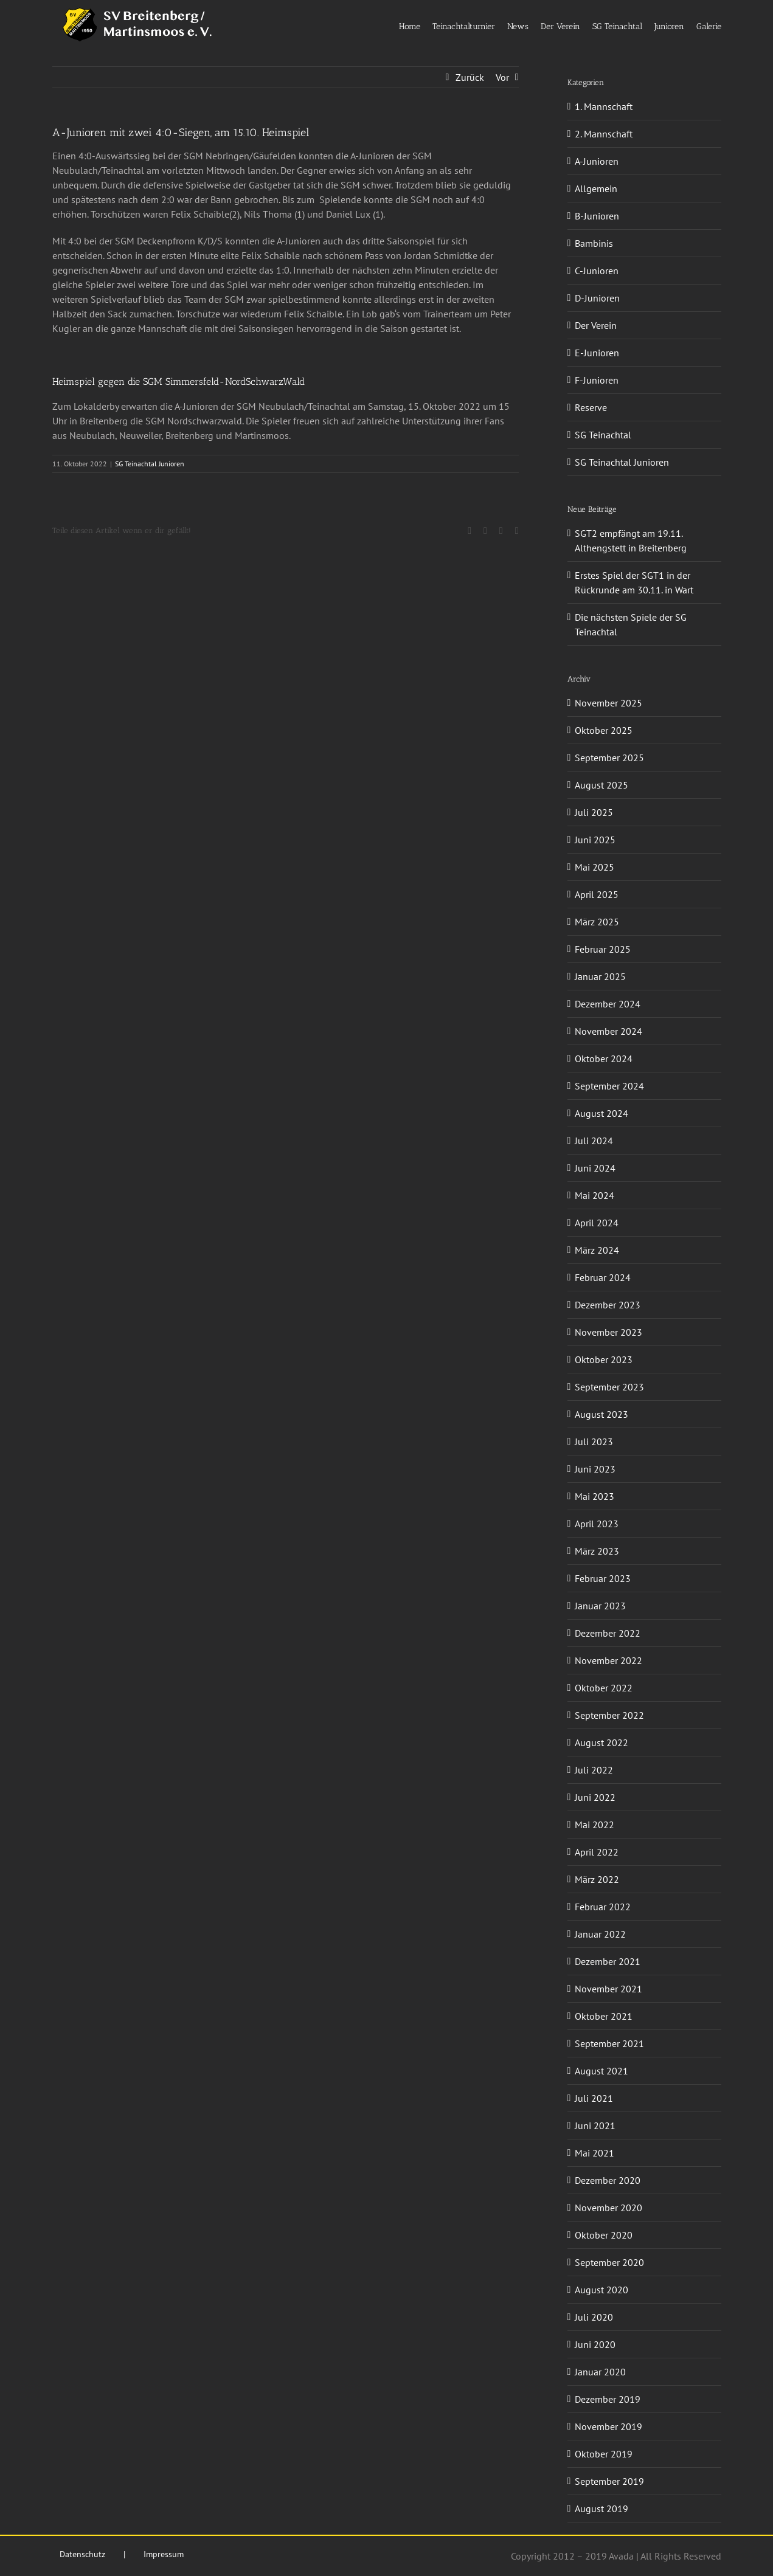 This screenshot has width=773, height=2576. Describe the element at coordinates (608, 1660) in the screenshot. I see `November 2022` at that location.